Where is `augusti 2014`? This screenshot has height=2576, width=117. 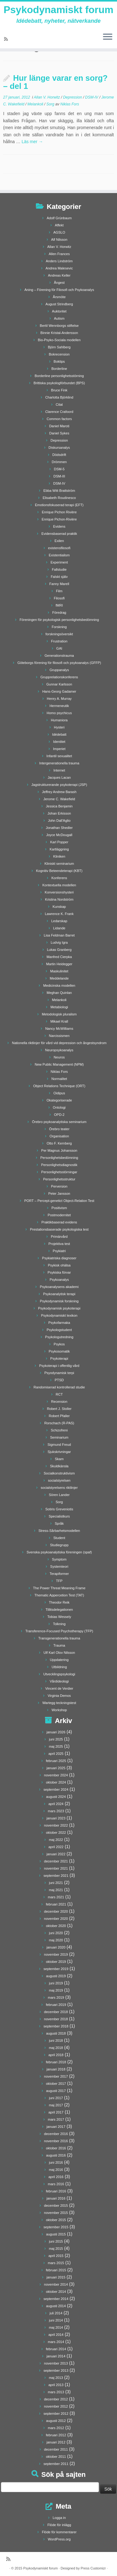
augusti 2014 is located at coordinates (56, 2306).